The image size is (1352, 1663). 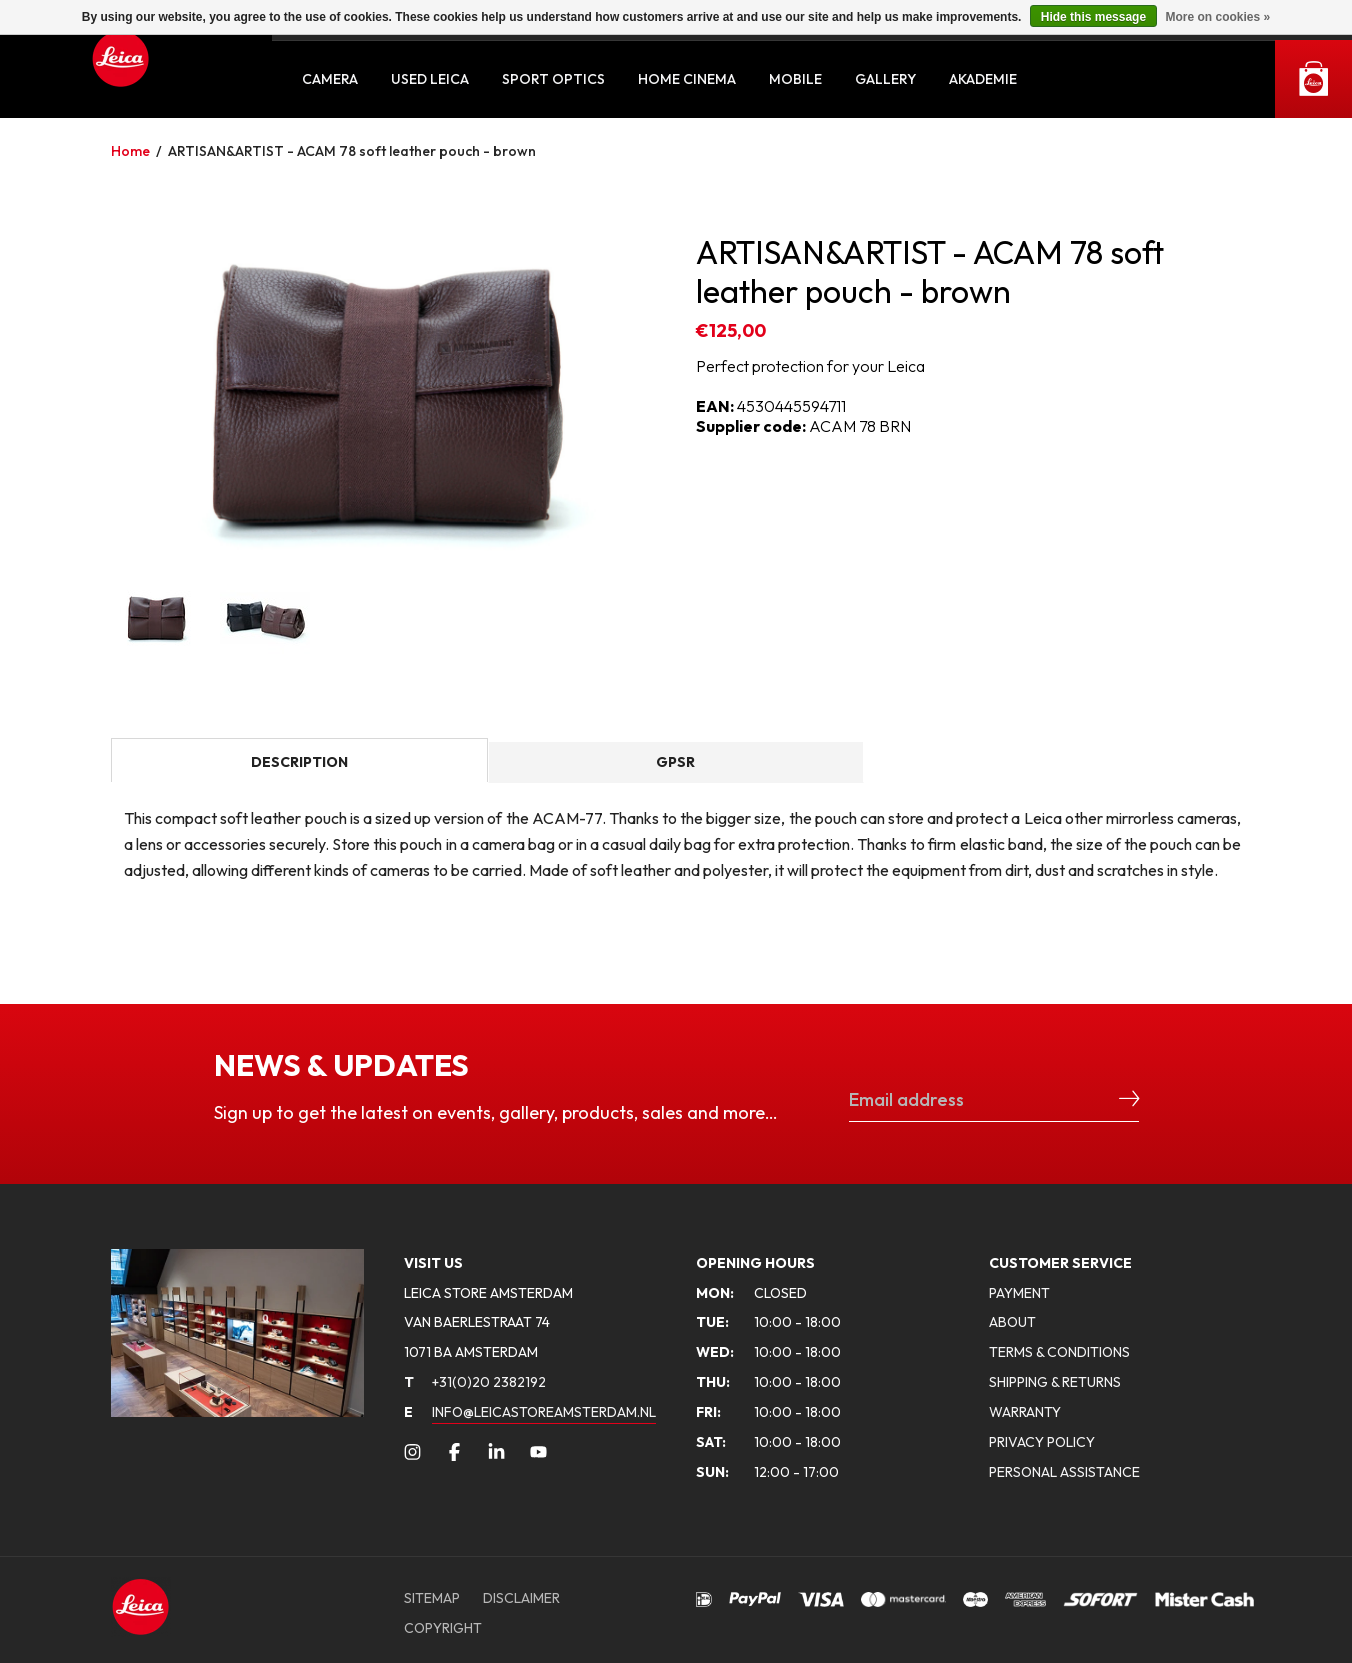 I want to click on Home, so click(x=130, y=151).